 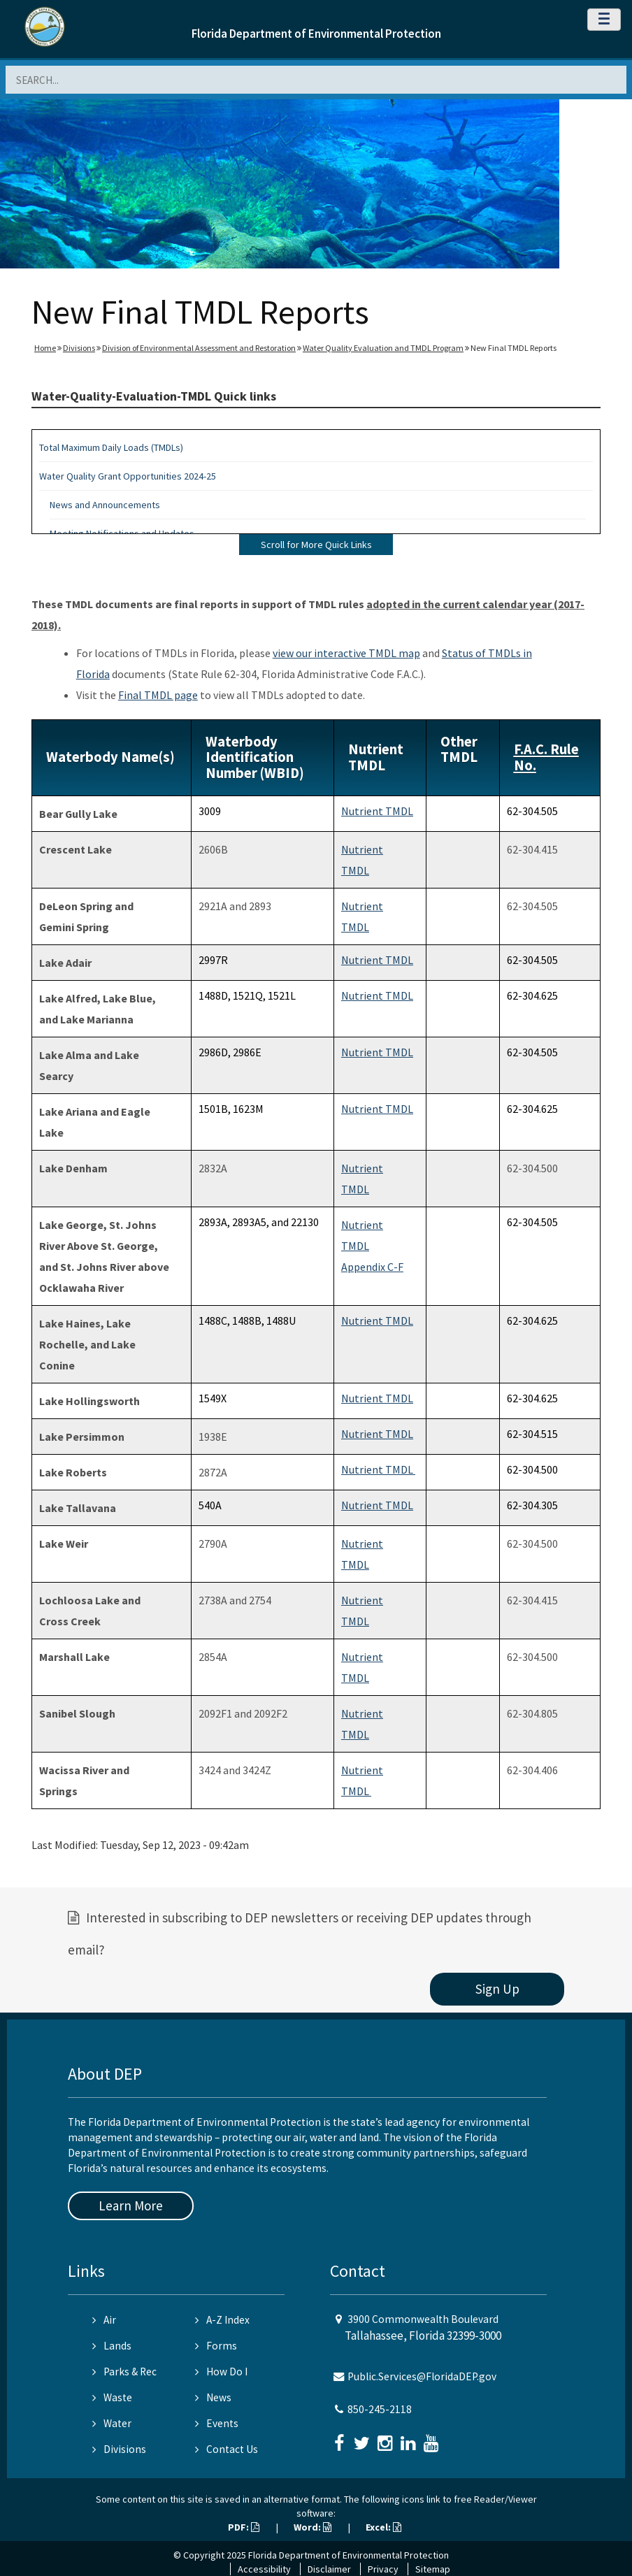 What do you see at coordinates (316, 33) in the screenshot?
I see `Florida Department of Environmental Protection` at bounding box center [316, 33].